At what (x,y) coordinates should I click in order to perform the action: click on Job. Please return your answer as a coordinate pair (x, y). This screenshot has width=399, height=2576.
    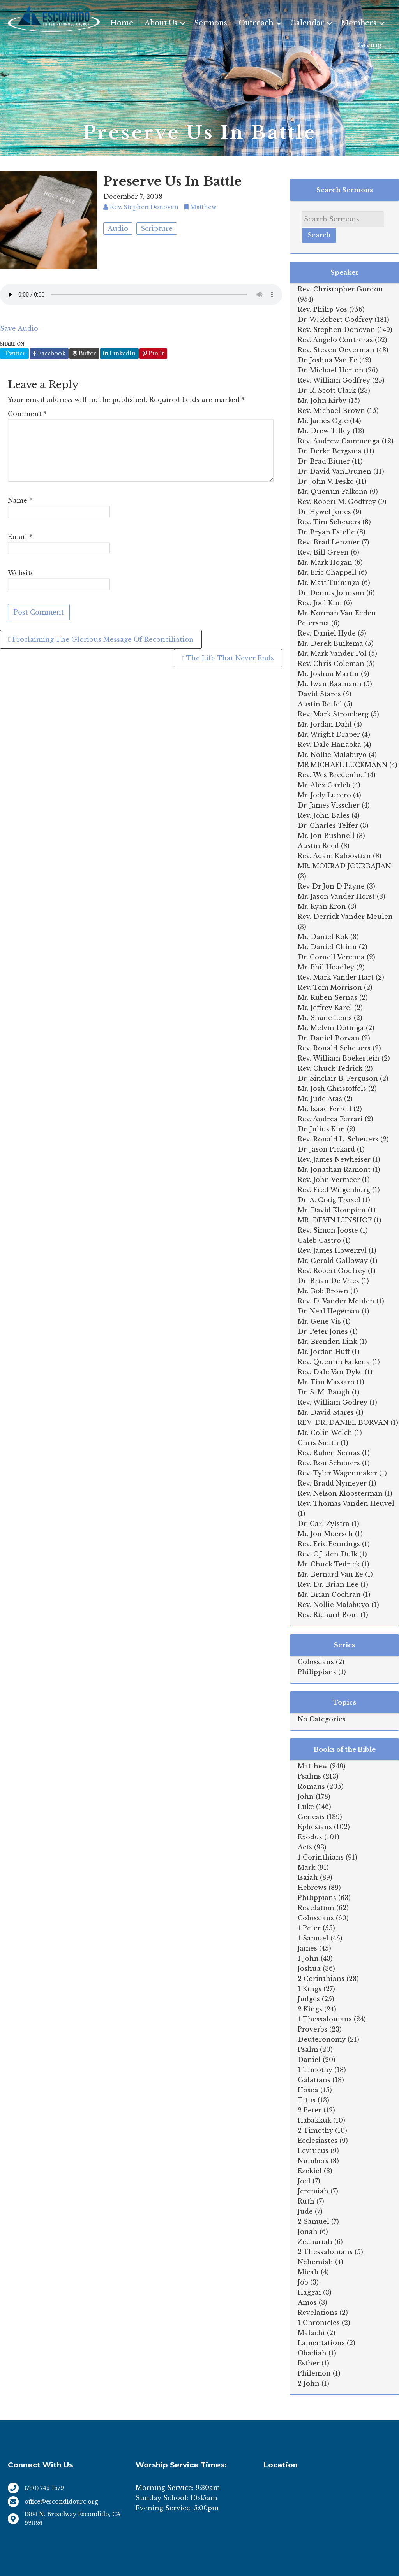
    Looking at the image, I should click on (303, 2282).